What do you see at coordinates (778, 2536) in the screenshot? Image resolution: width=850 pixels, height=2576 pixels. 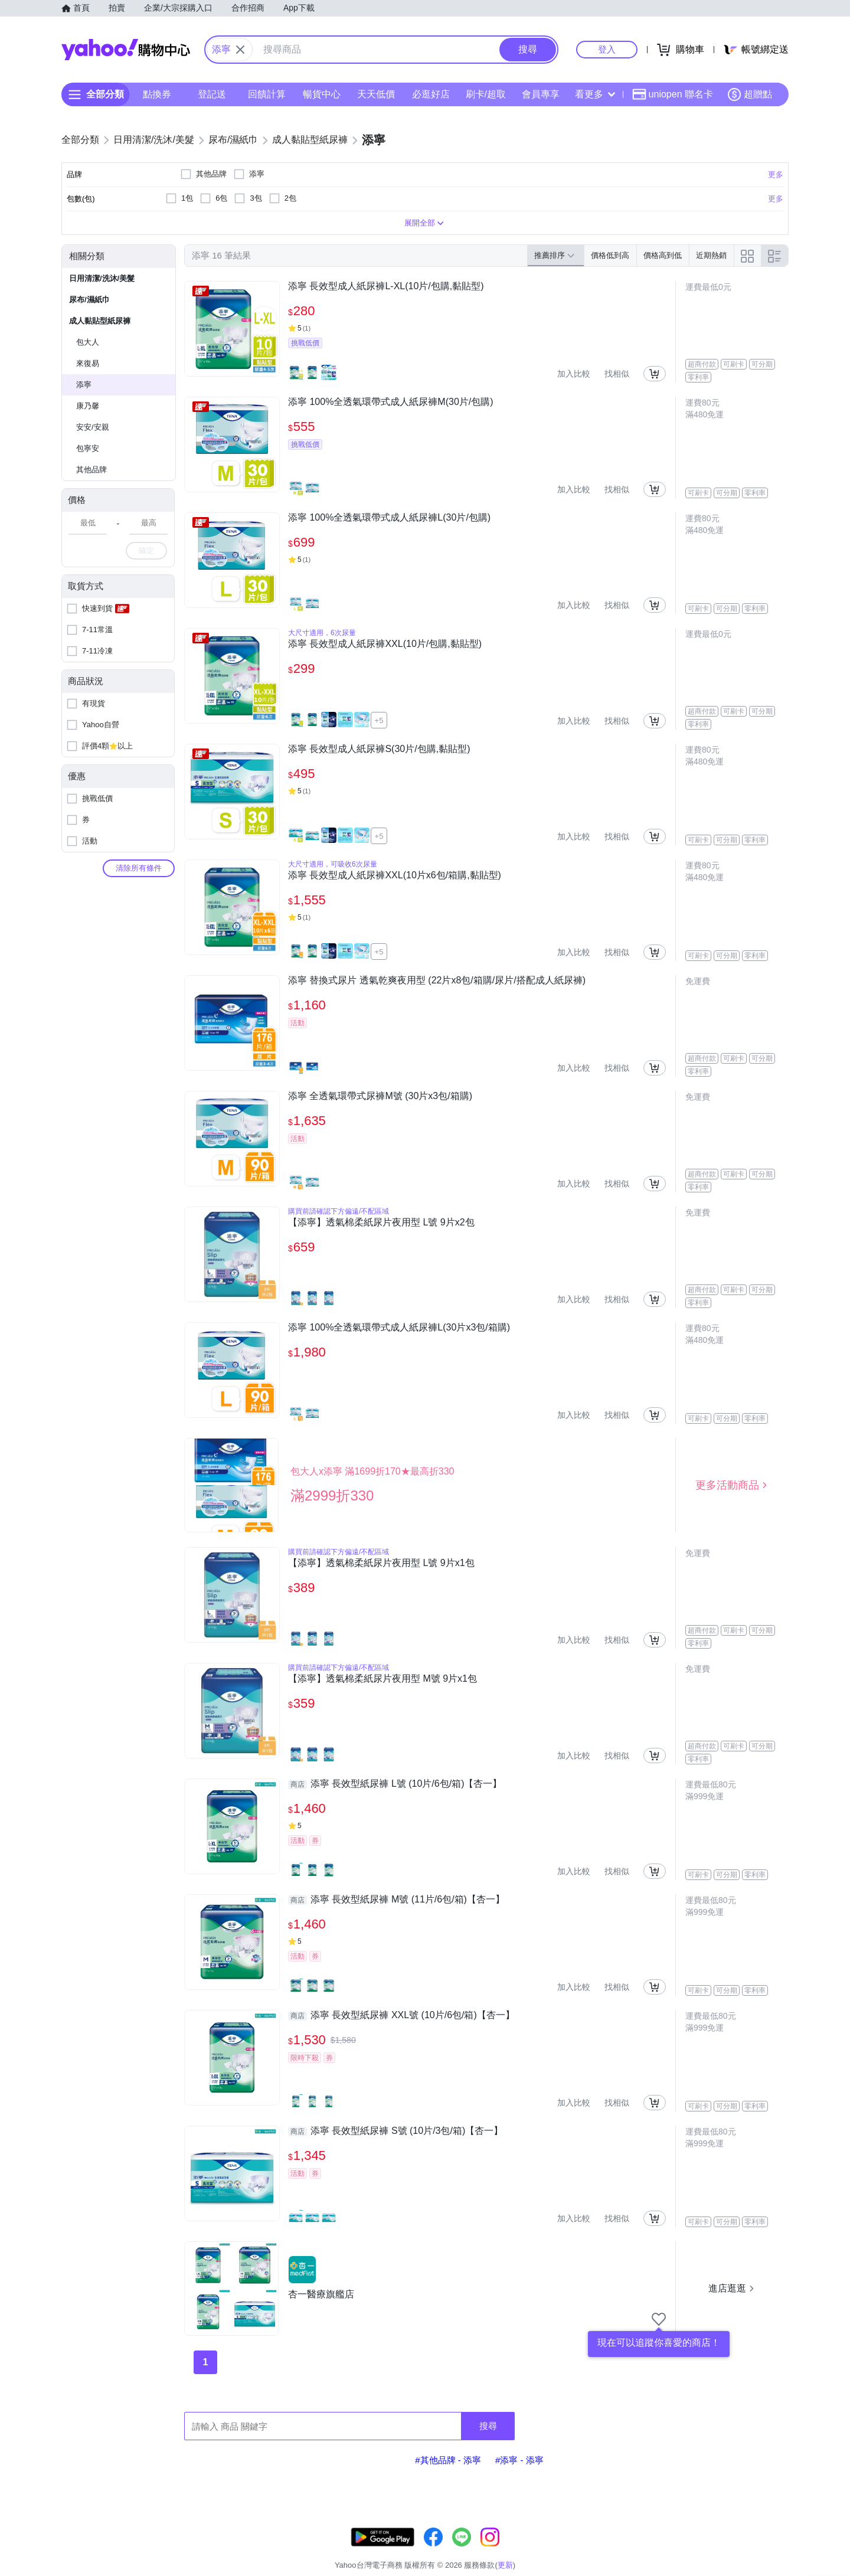 I see `更新` at bounding box center [778, 2536].